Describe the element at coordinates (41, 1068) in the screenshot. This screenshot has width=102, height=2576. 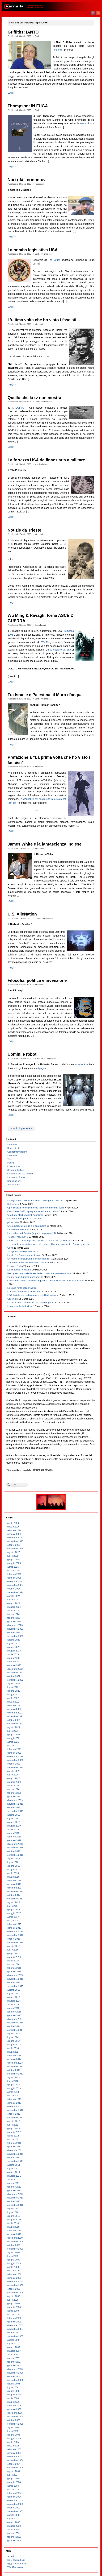
I see `Apogeo` at that location.